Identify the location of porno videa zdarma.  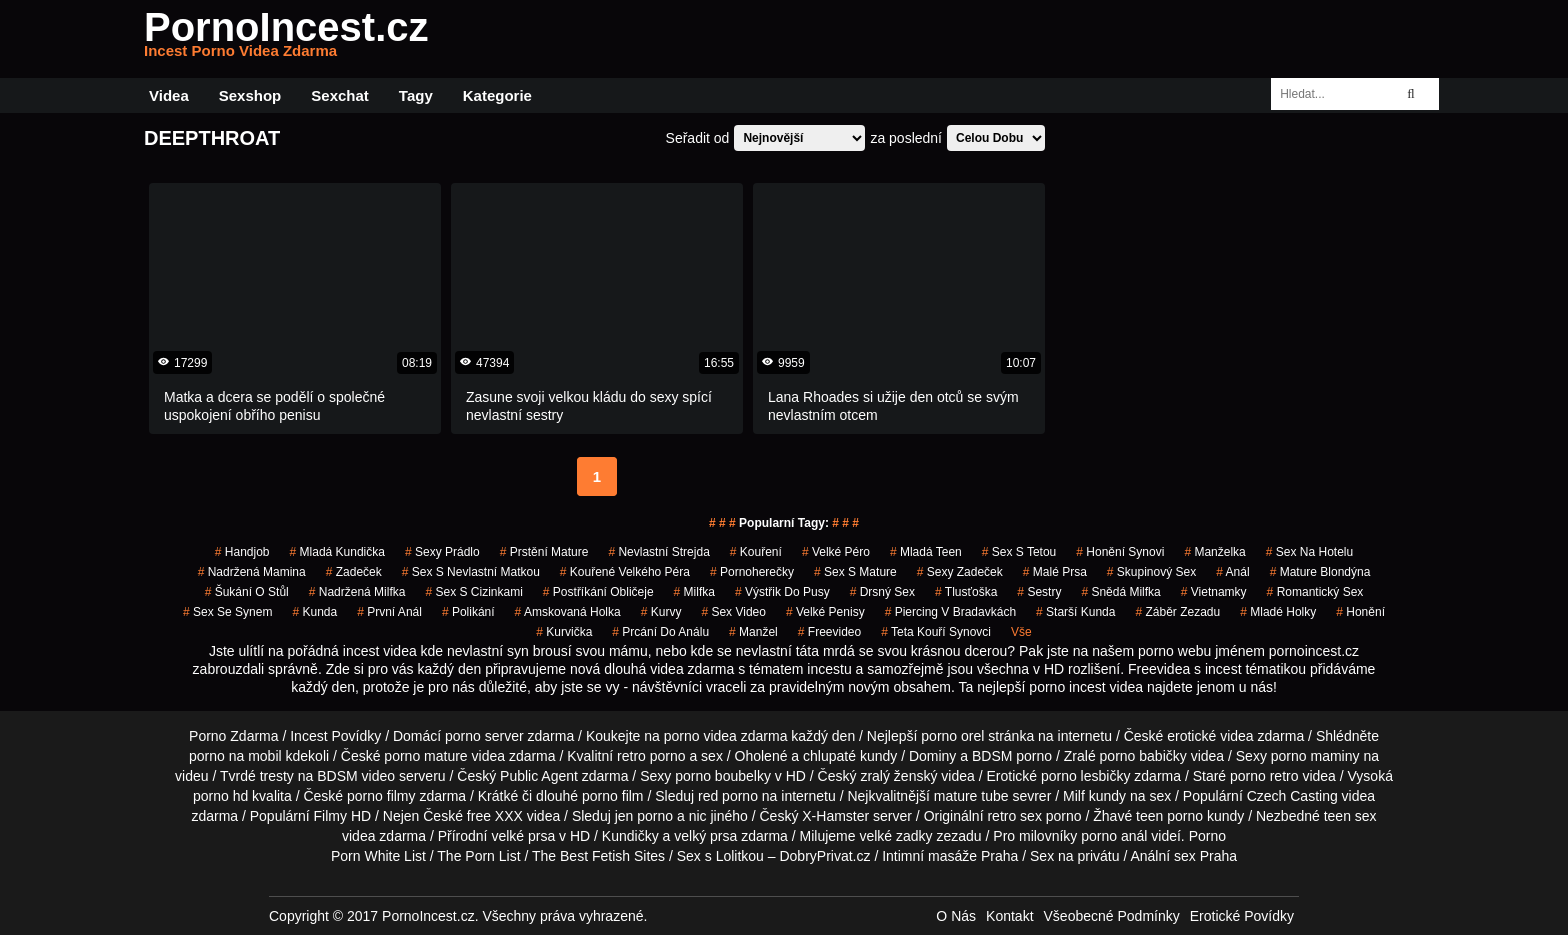
(726, 736).